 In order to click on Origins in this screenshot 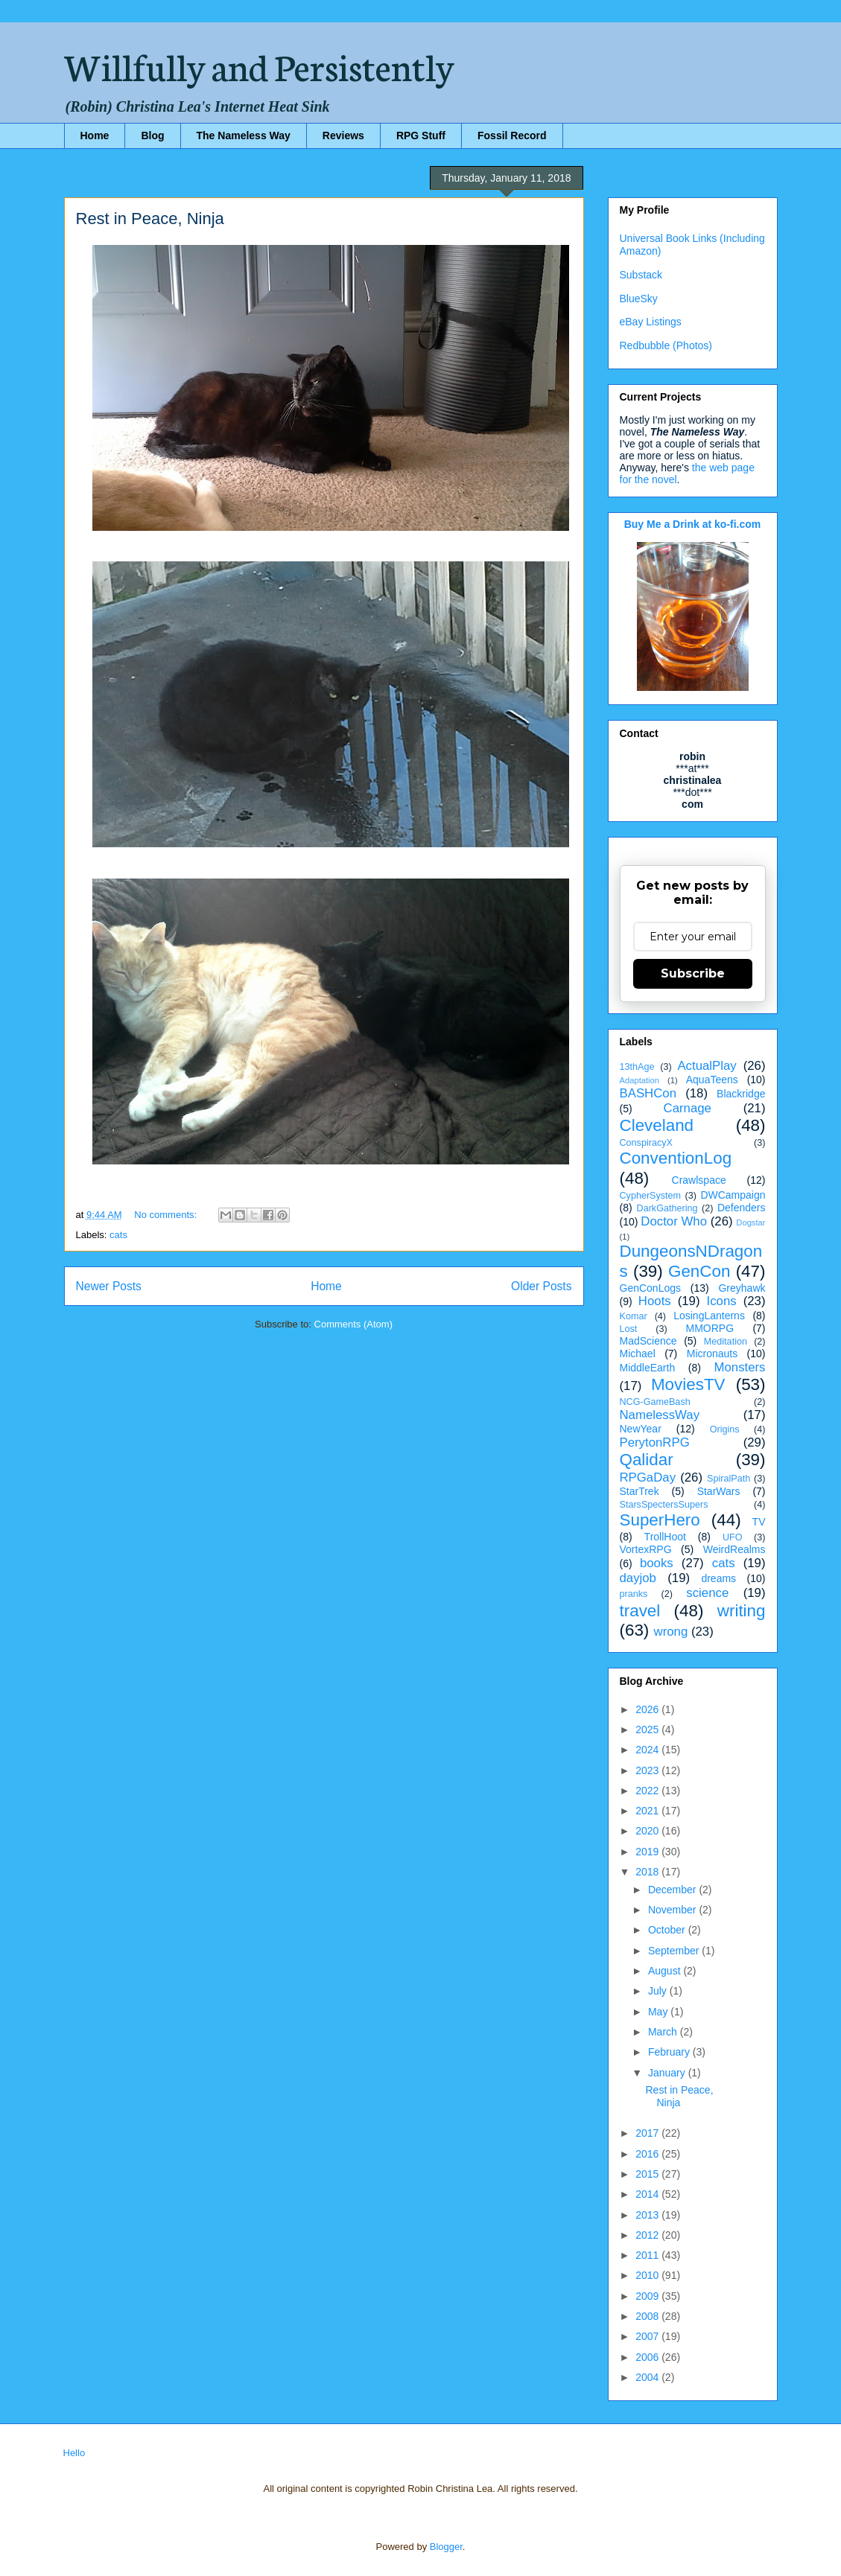, I will do `click(725, 1429)`.